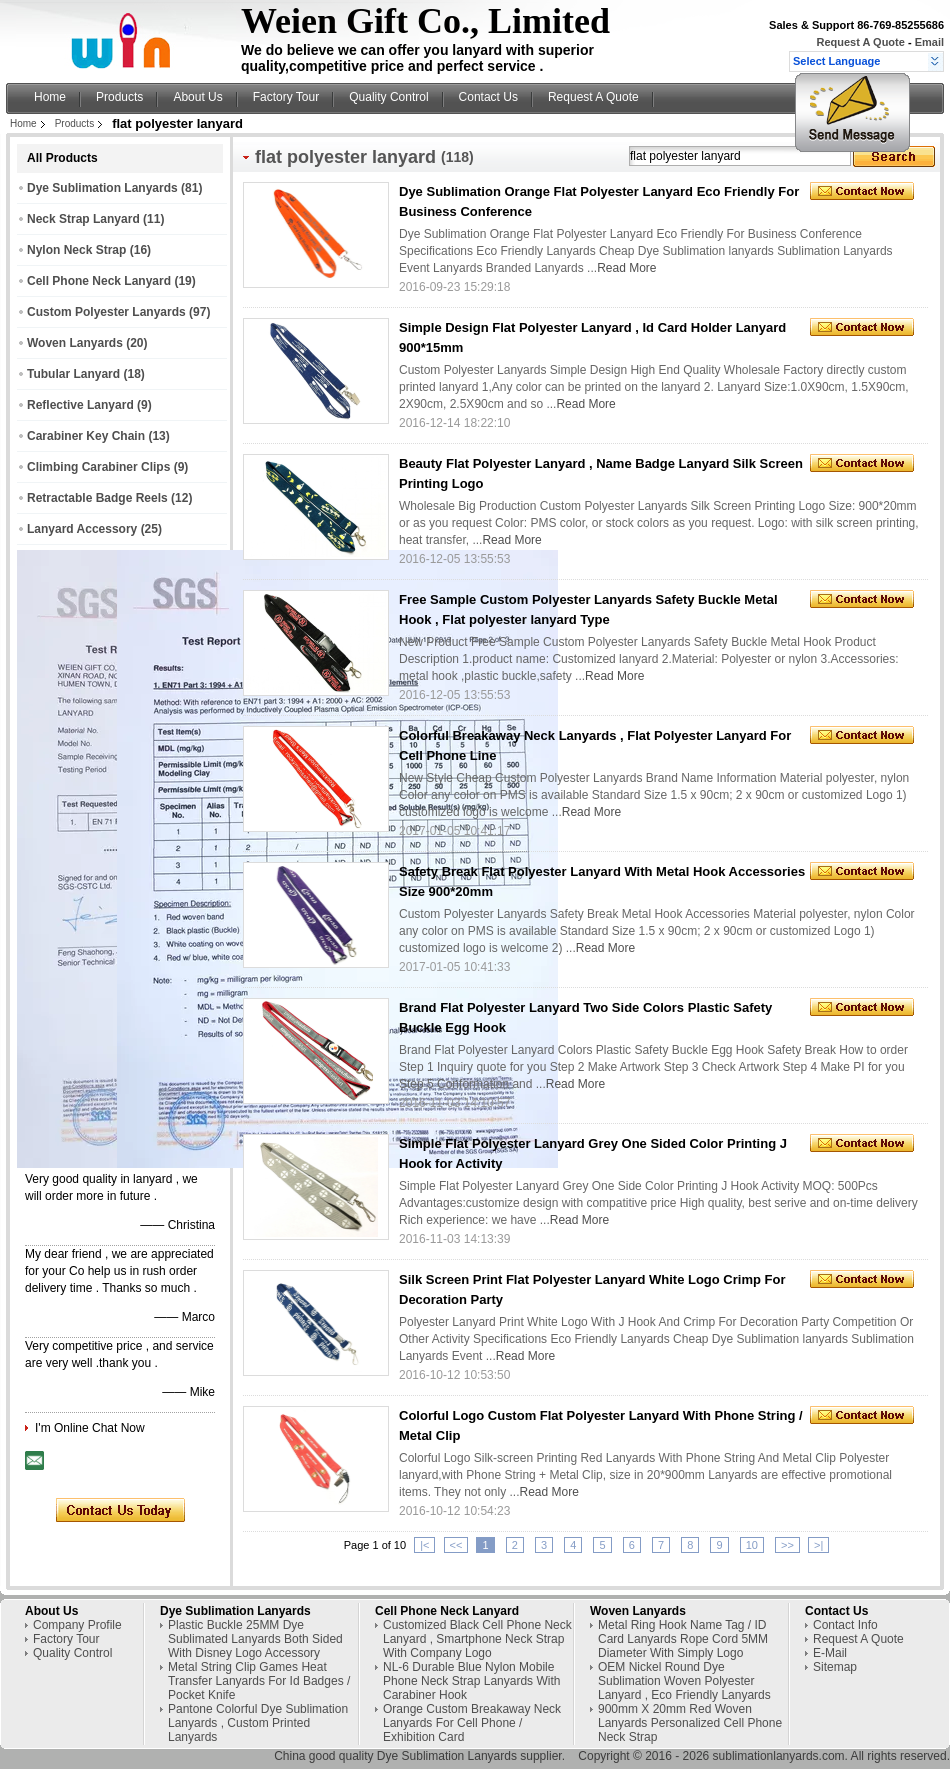 The width and height of the screenshot is (950, 1769). Describe the element at coordinates (197, 97) in the screenshot. I see `About Us` at that location.